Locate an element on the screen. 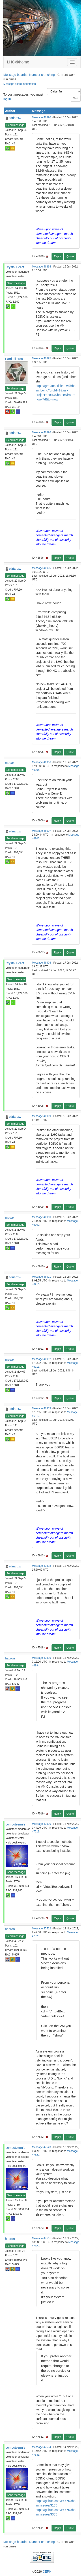 This screenshot has height=2576, width=84. ©2026 is located at coordinates (42, 2571).